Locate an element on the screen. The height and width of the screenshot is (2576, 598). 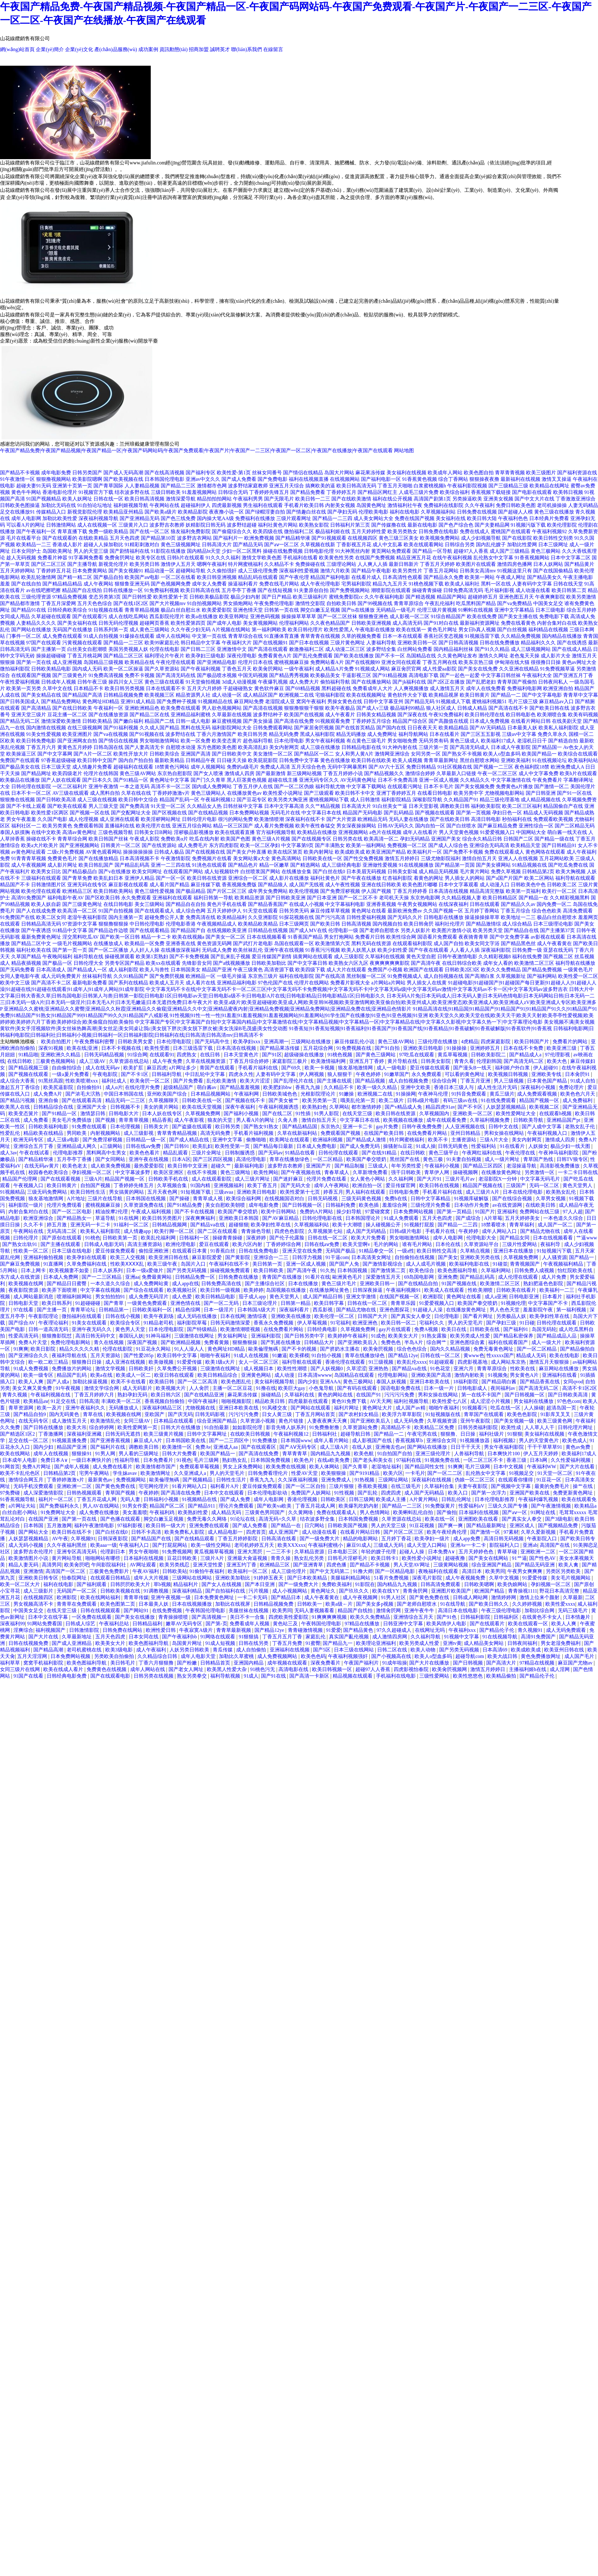
熟妇孕妇无码 is located at coordinates (133, 1394).